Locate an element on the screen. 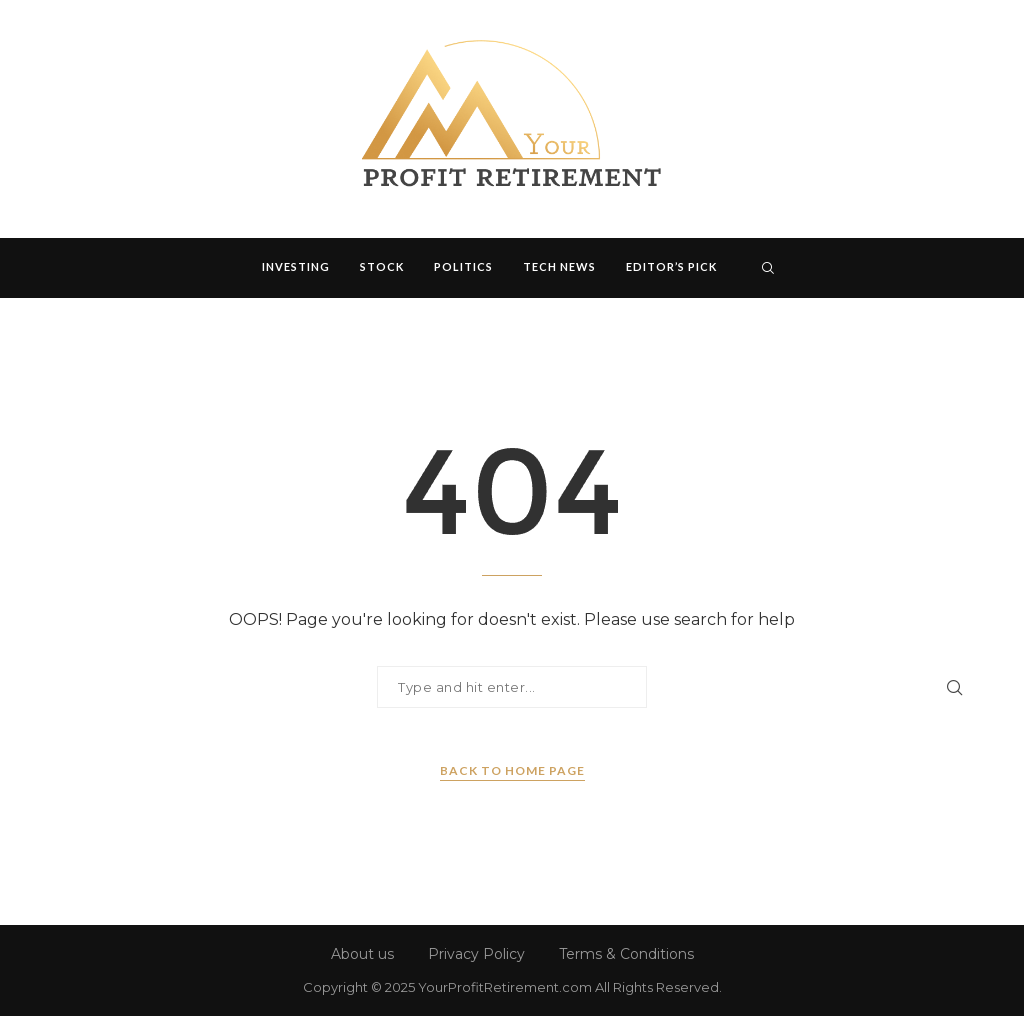 This screenshot has width=1024, height=1016. Tech News is located at coordinates (559, 266).